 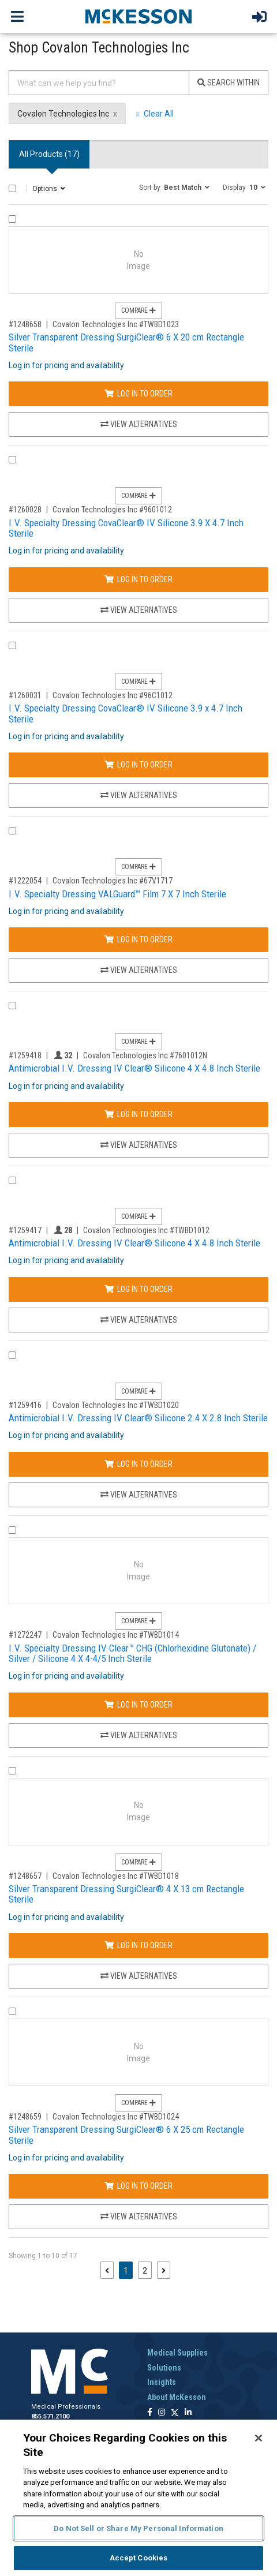 I want to click on I.V. Specialty Dressing VALGuard™ Film 7 X 7 Inch Sterile, so click(x=117, y=894).